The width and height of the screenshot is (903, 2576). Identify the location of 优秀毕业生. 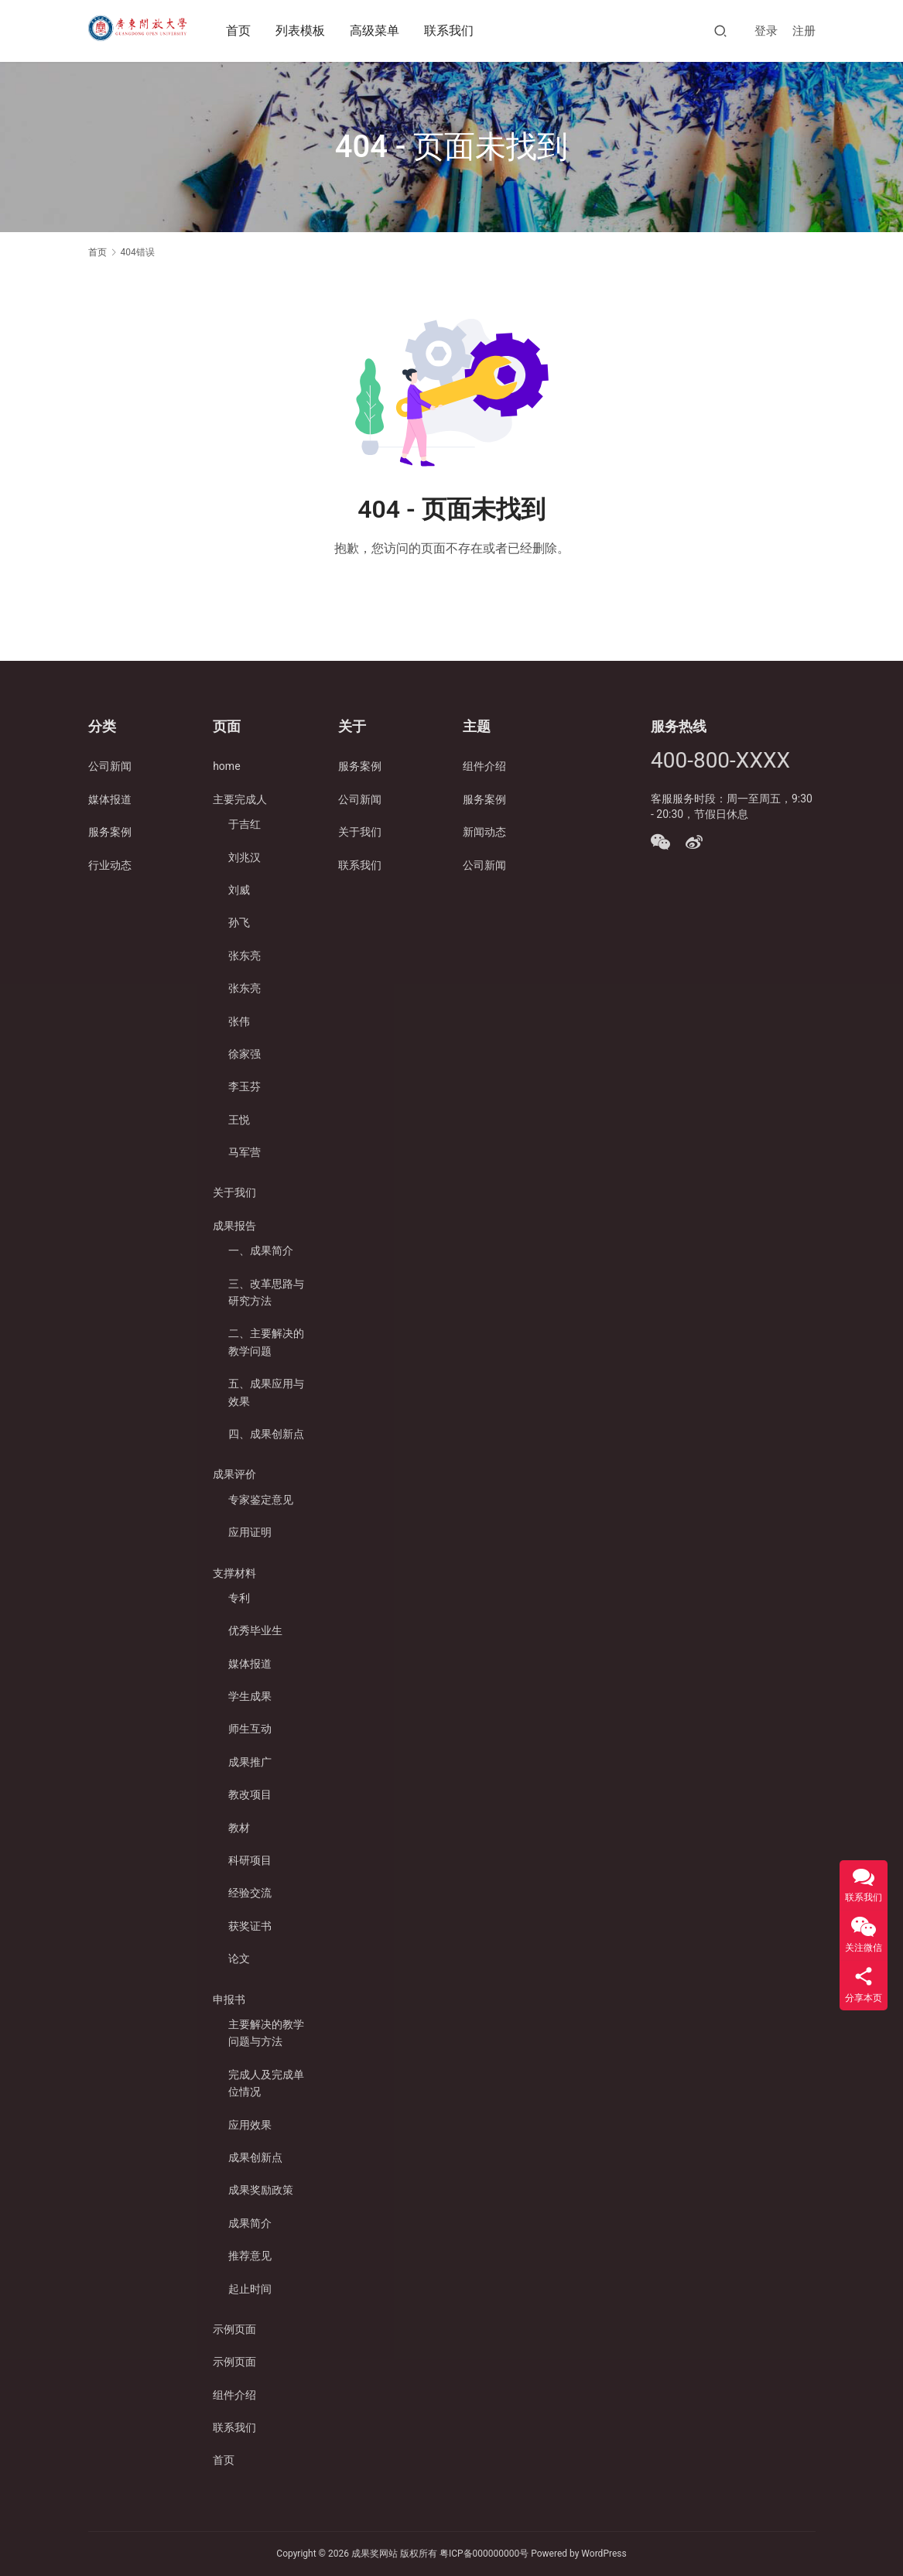
(255, 1630).